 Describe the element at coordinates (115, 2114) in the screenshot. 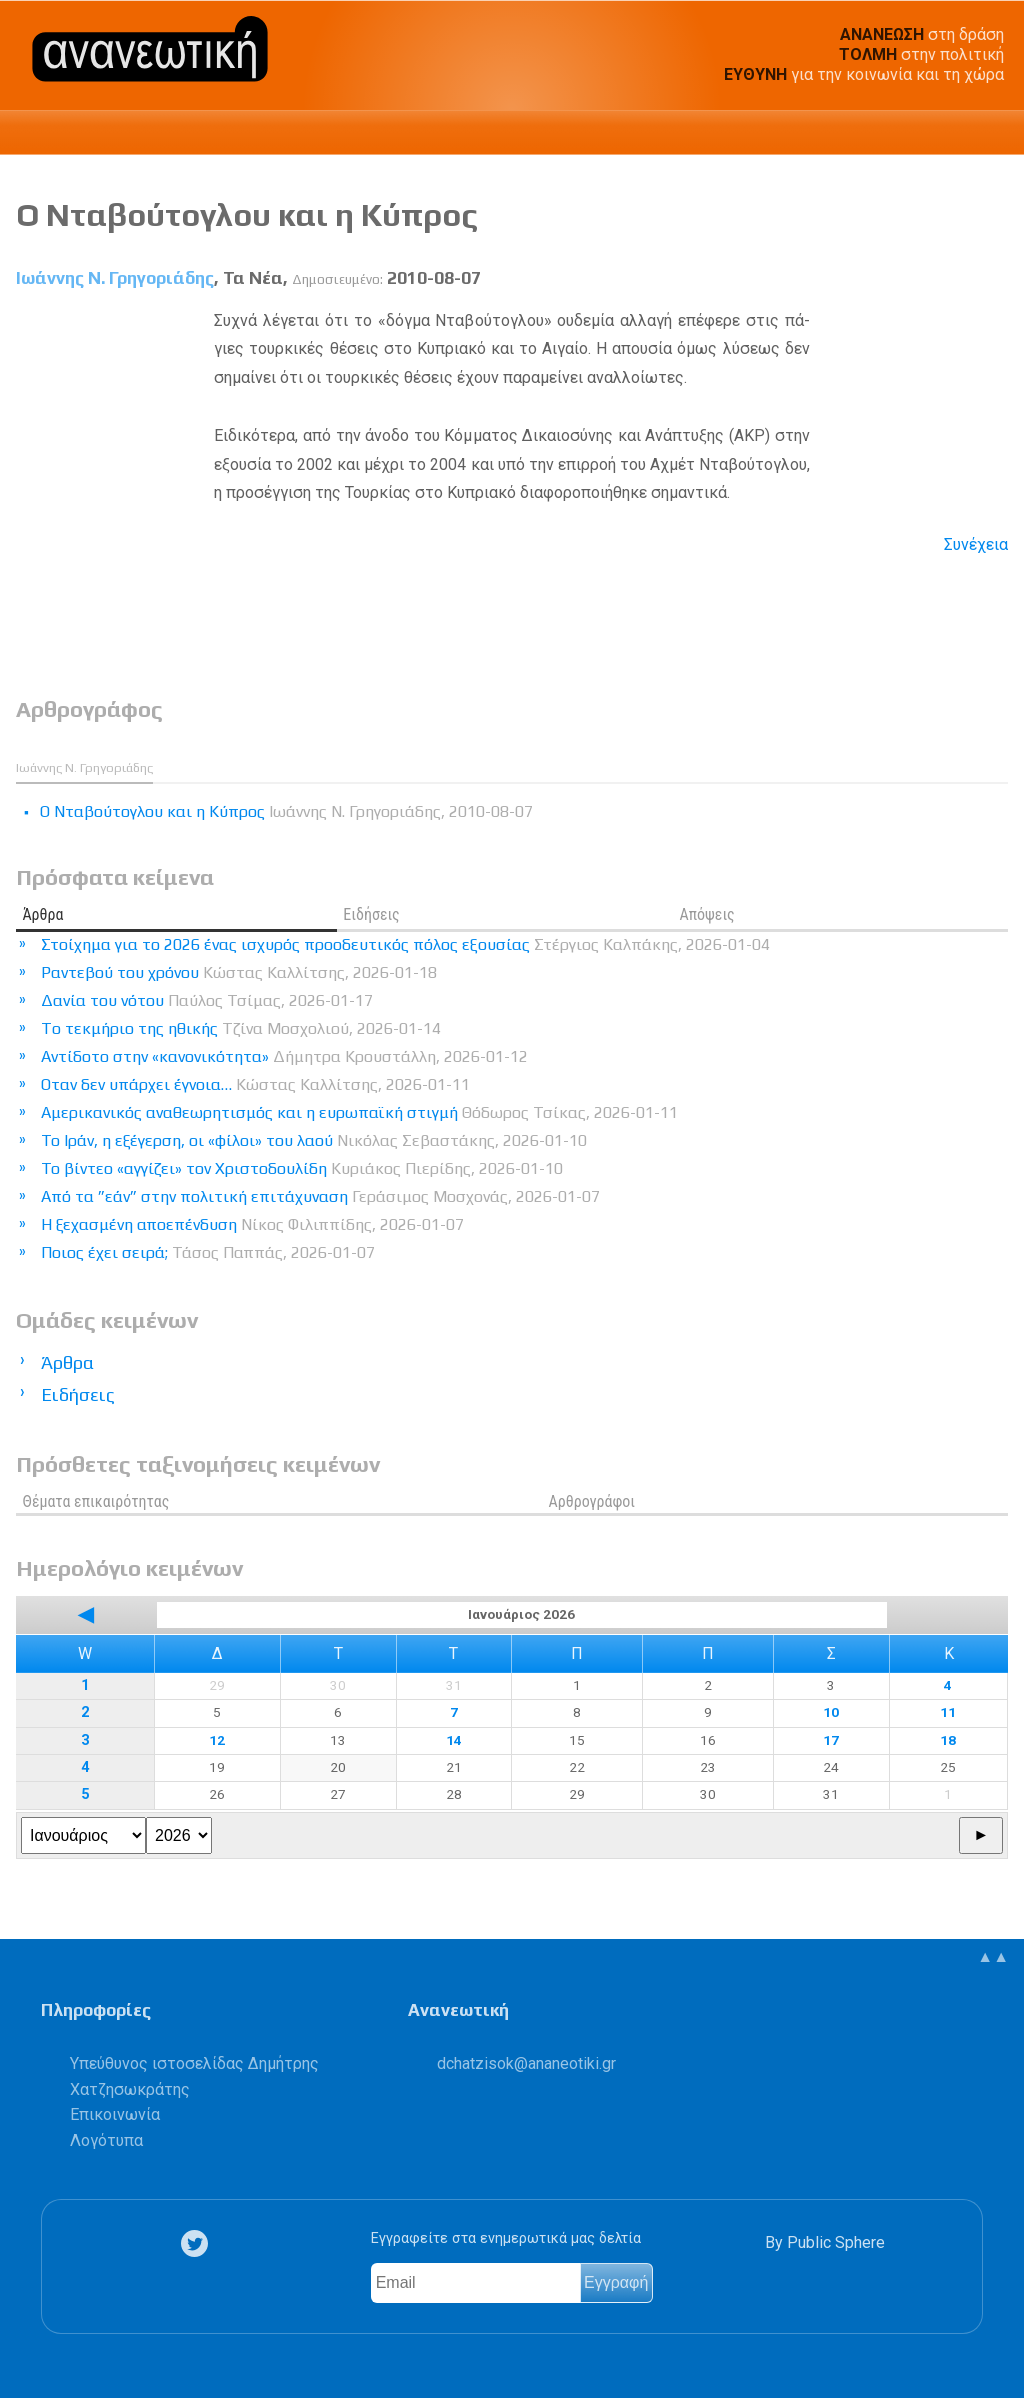

I see `Επικοινωνία` at that location.